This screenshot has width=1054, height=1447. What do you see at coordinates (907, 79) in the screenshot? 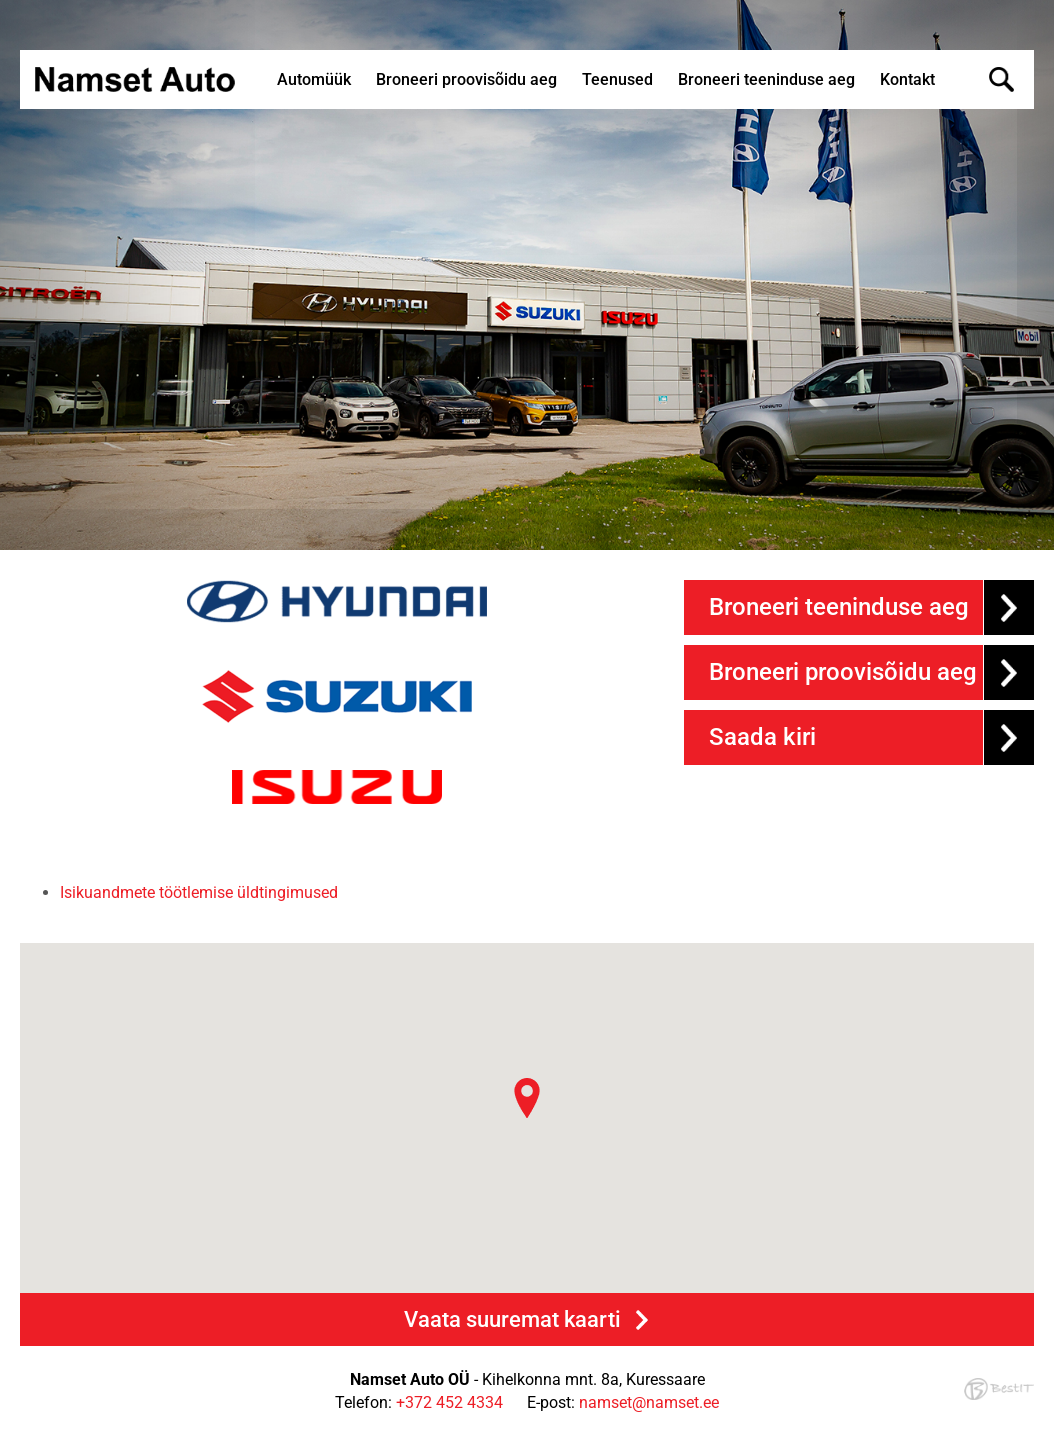
I see `Kontakt` at bounding box center [907, 79].